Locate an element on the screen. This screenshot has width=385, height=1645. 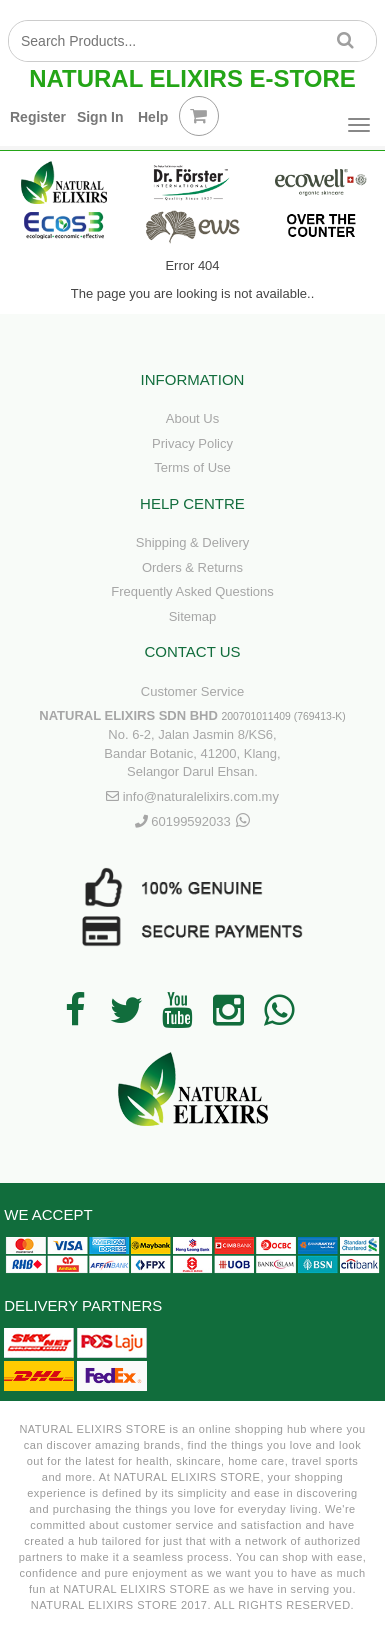
Sitemap is located at coordinates (193, 616).